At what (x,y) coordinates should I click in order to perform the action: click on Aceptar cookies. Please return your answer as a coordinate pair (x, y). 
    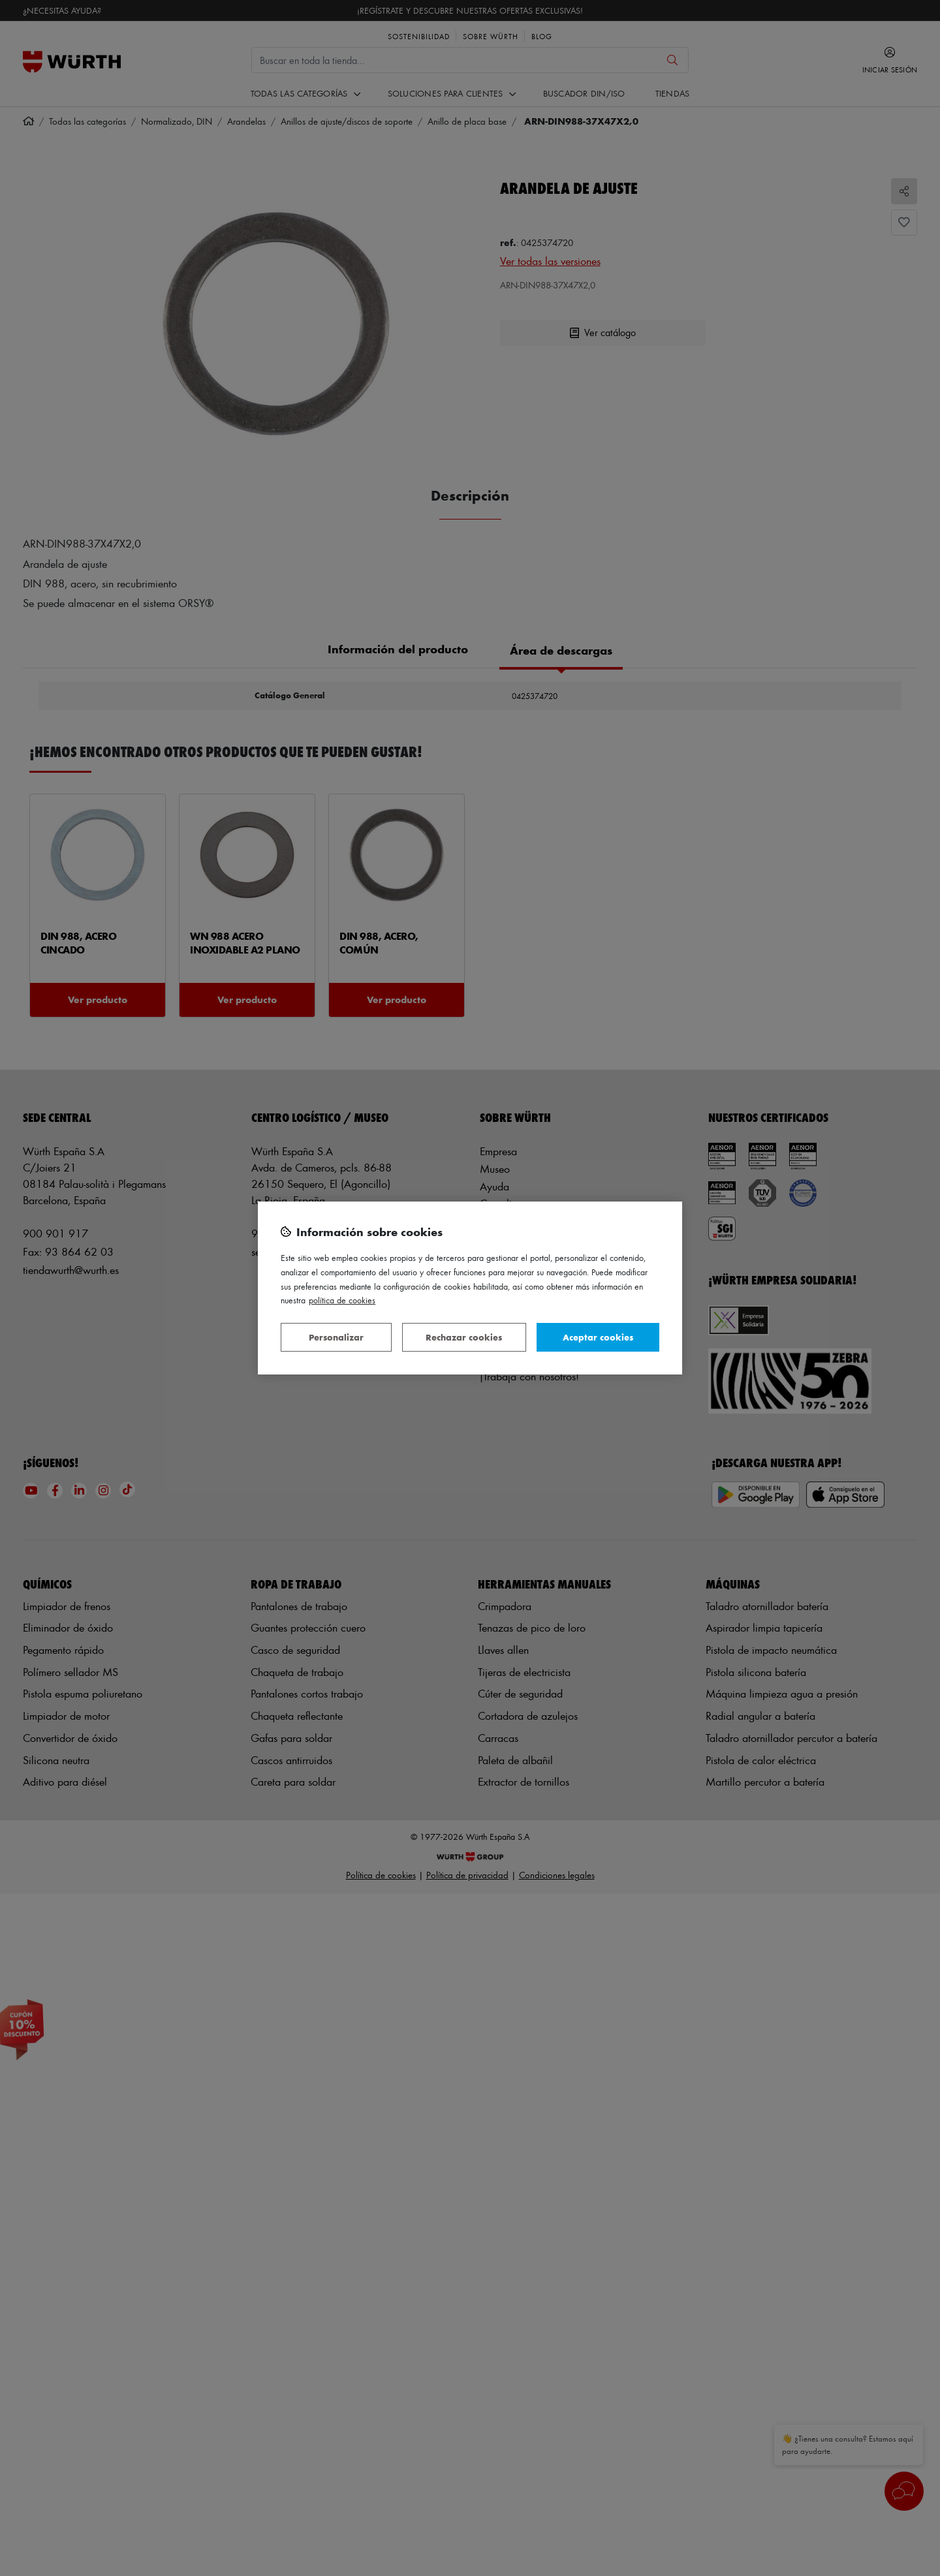
    Looking at the image, I should click on (598, 1336).